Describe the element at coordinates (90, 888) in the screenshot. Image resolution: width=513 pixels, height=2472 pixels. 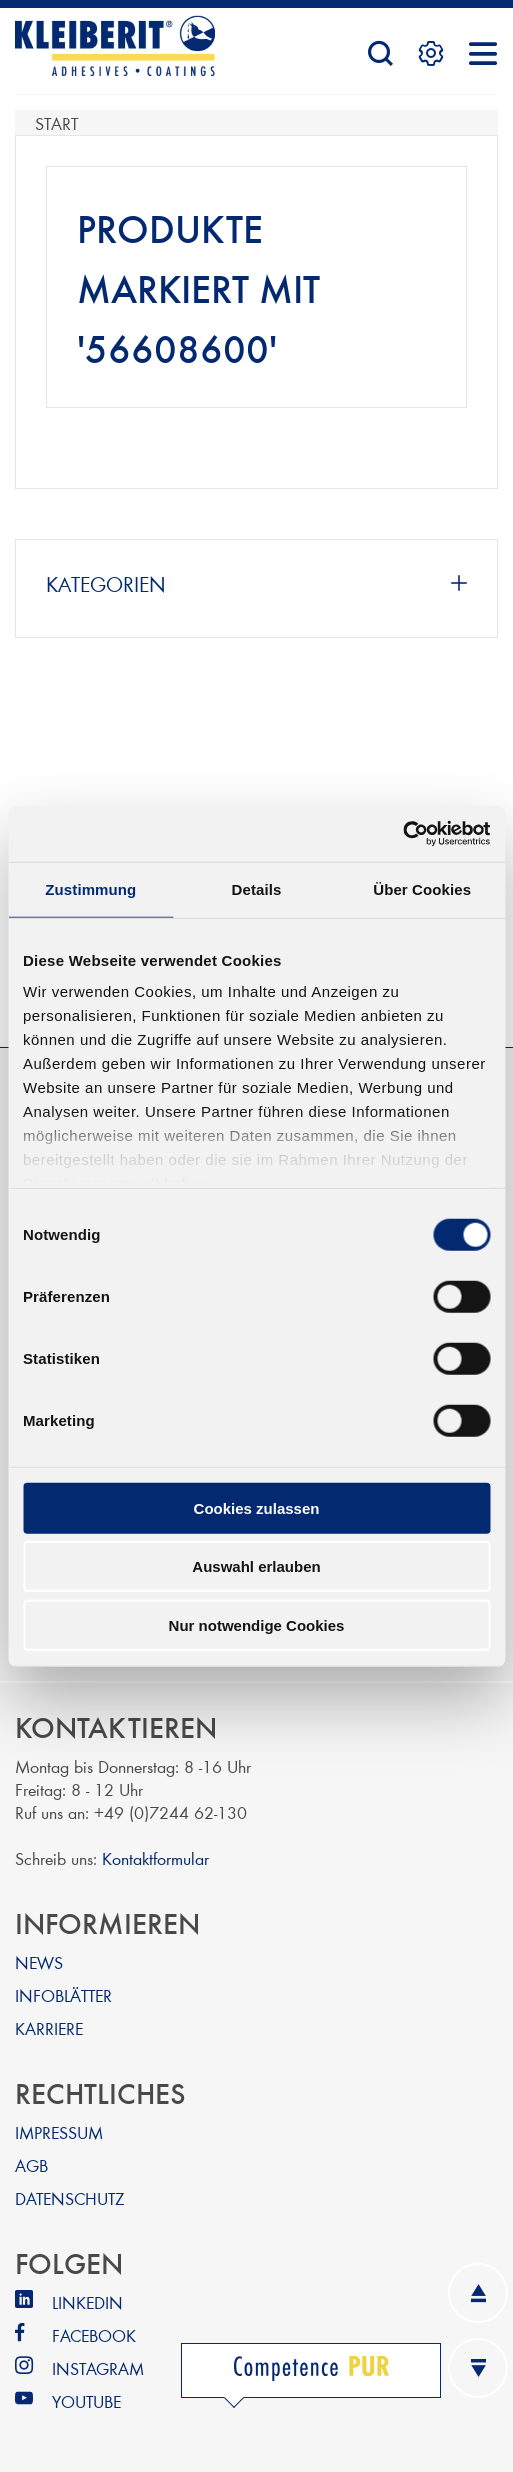
I see `Zustimmung [tab]` at that location.